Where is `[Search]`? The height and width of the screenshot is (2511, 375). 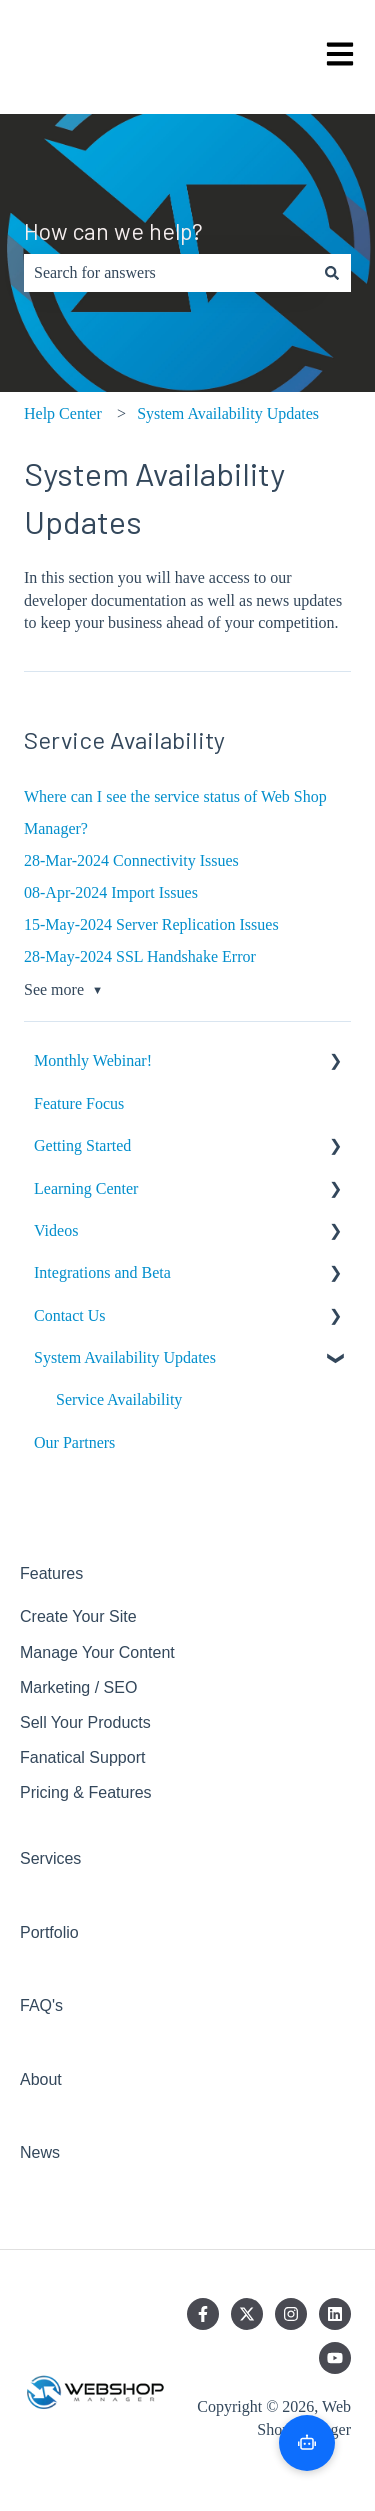 [Search] is located at coordinates (332, 273).